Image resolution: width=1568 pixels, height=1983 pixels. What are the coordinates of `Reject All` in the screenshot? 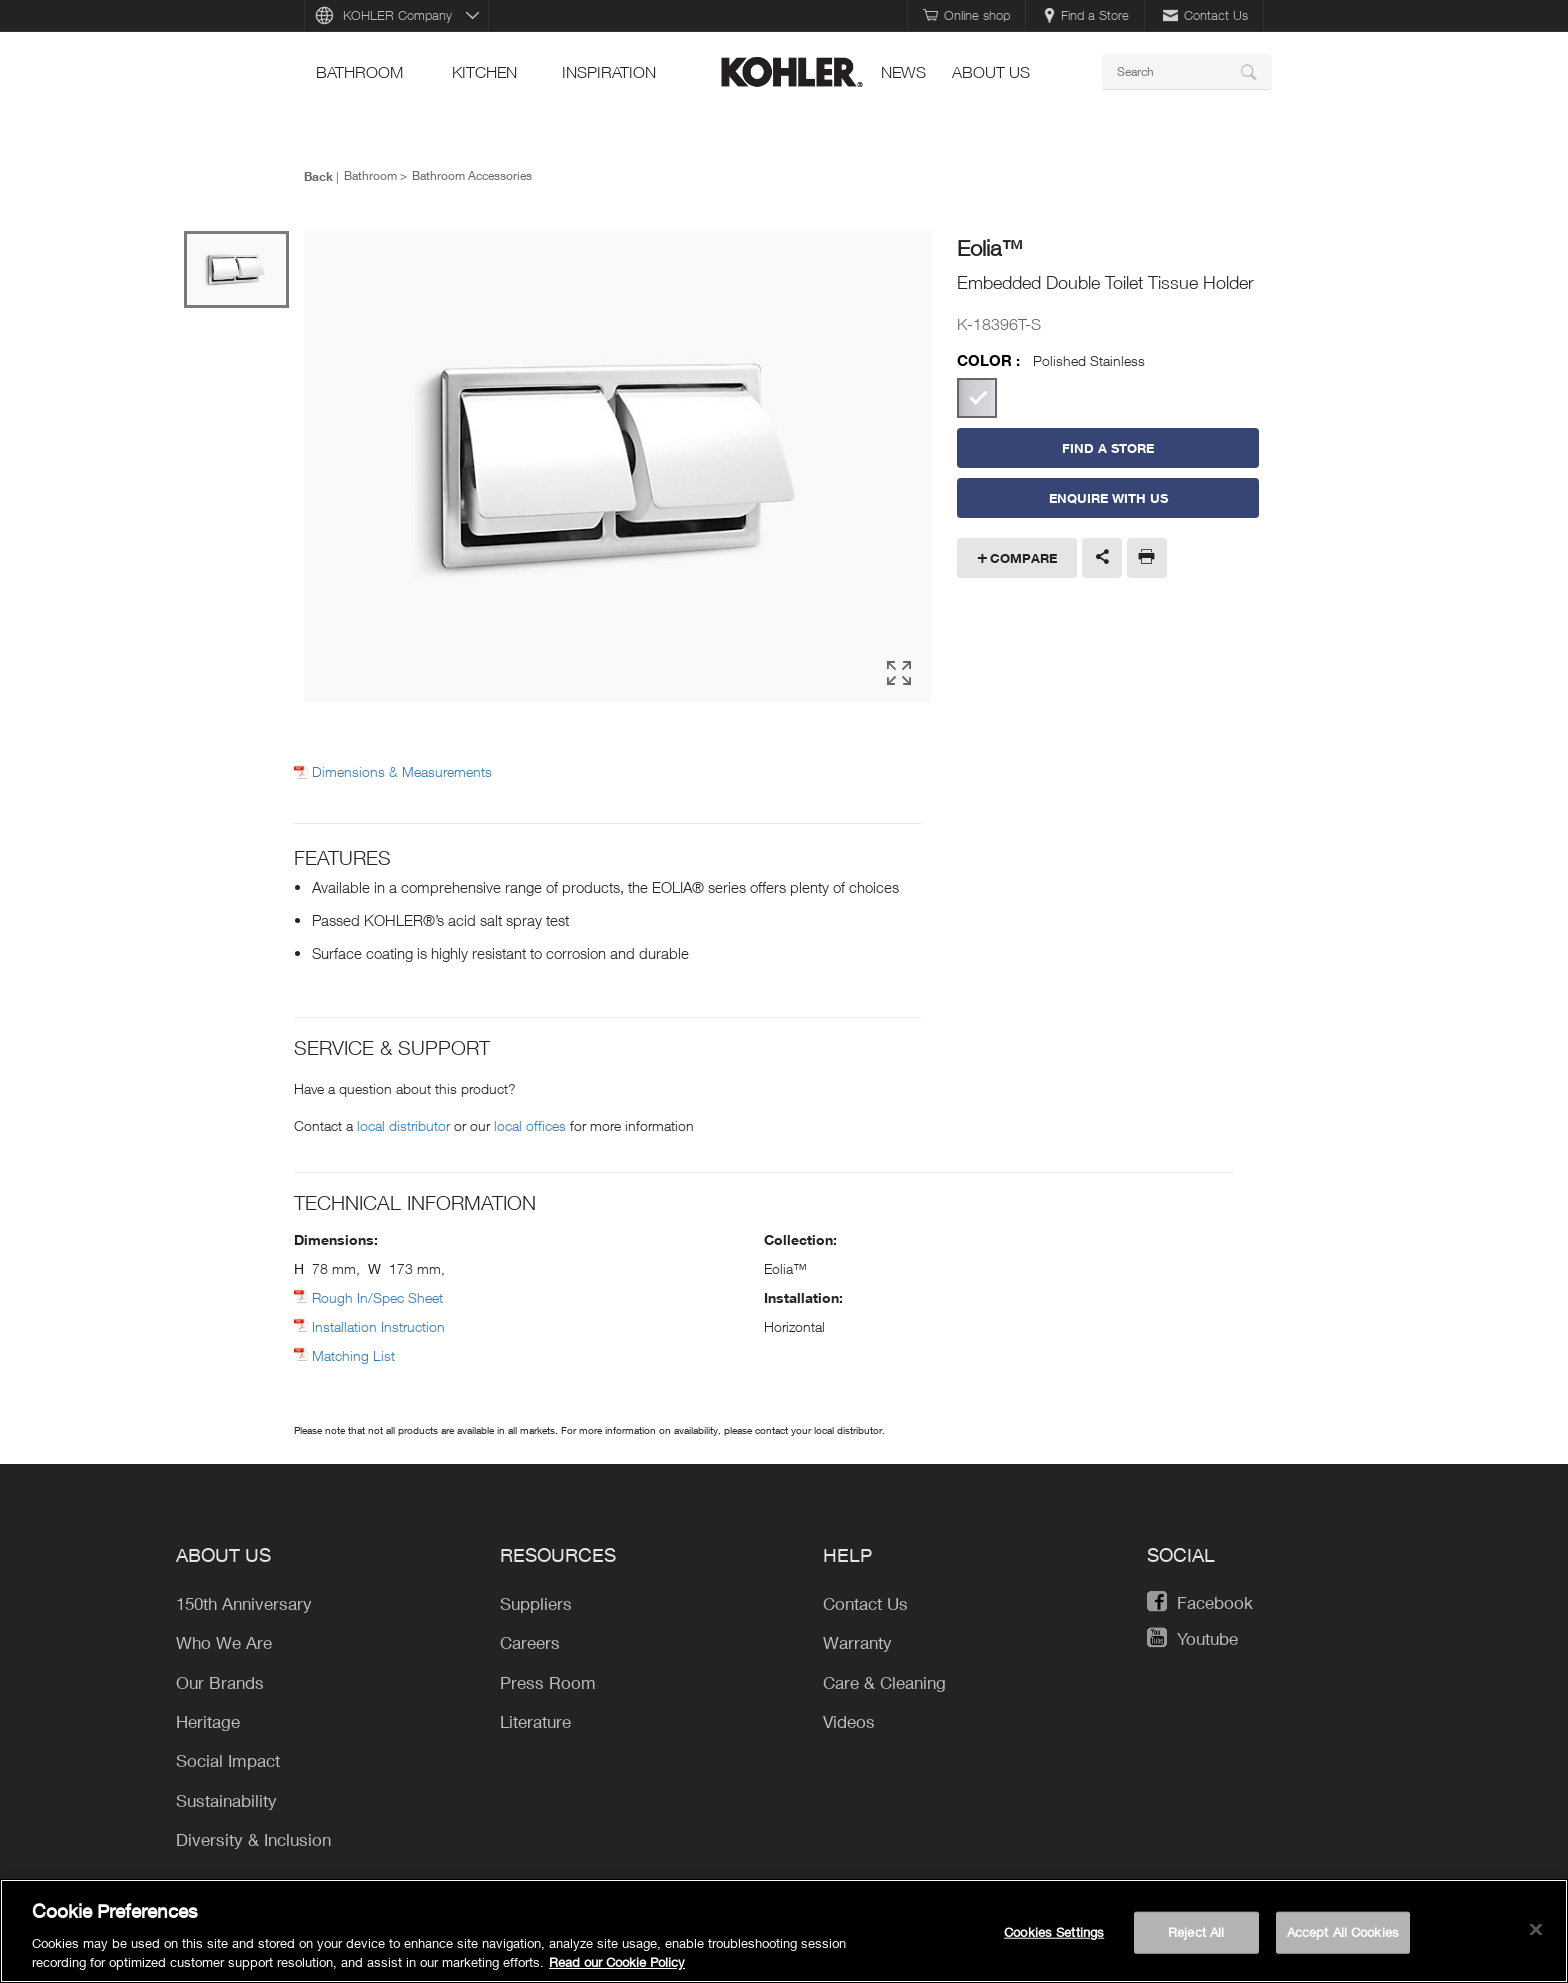 It's located at (1196, 1932).